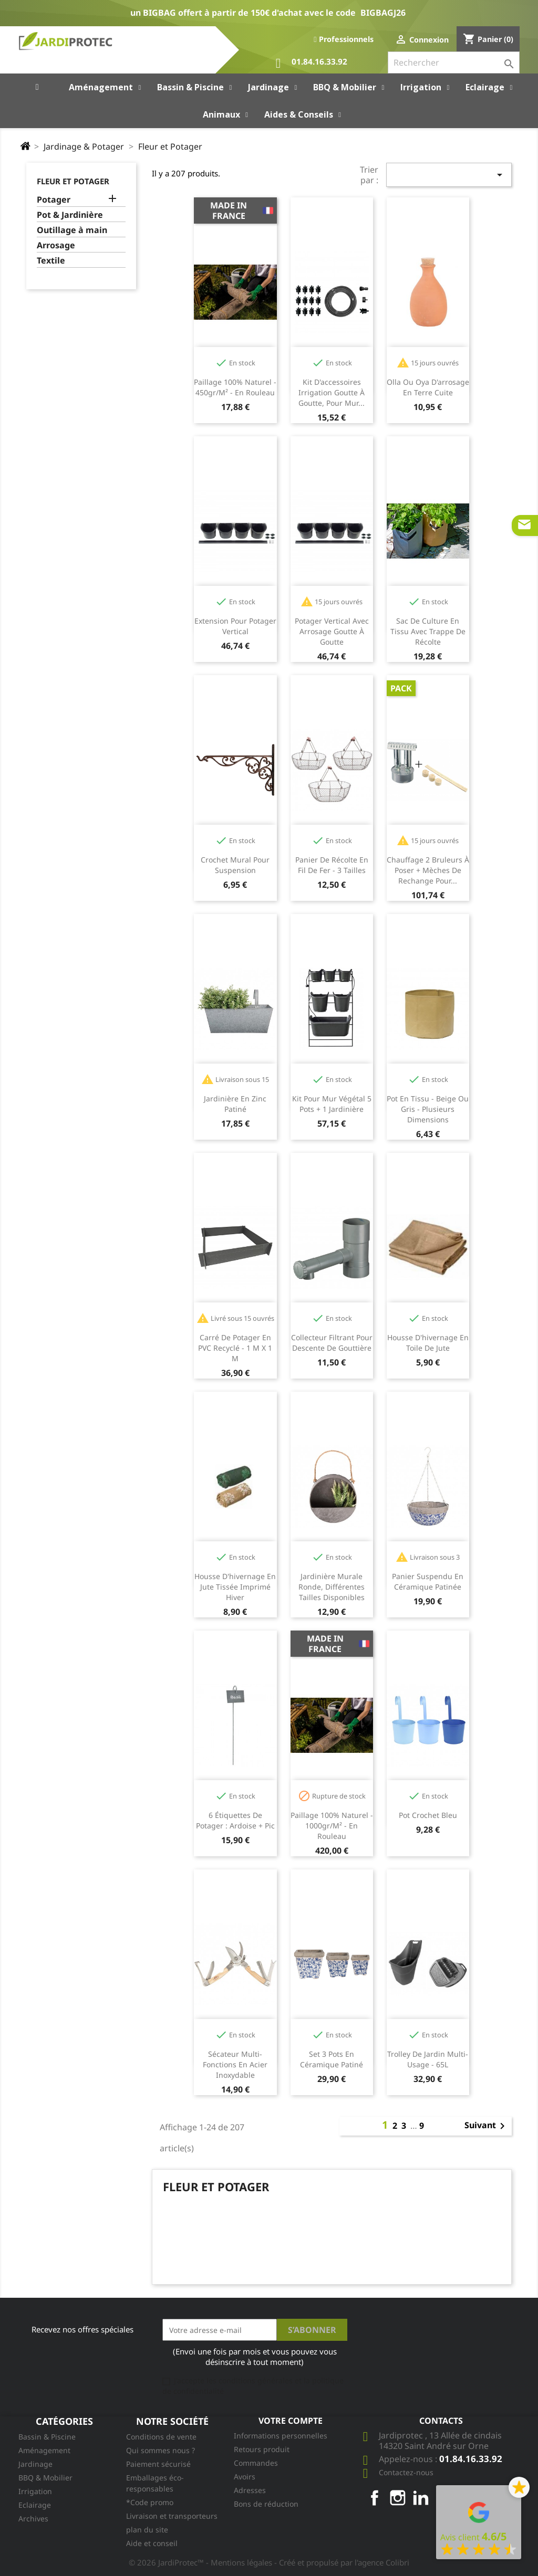  I want to click on *Code promo, so click(149, 2502).